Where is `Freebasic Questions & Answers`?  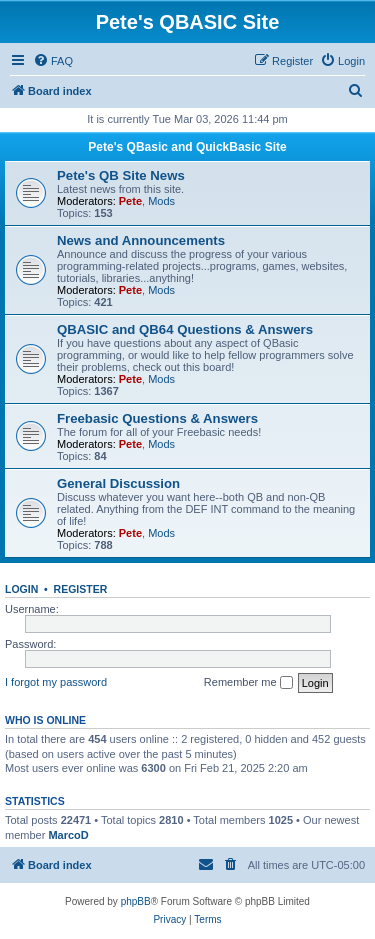 Freebasic Questions & Answers is located at coordinates (157, 418).